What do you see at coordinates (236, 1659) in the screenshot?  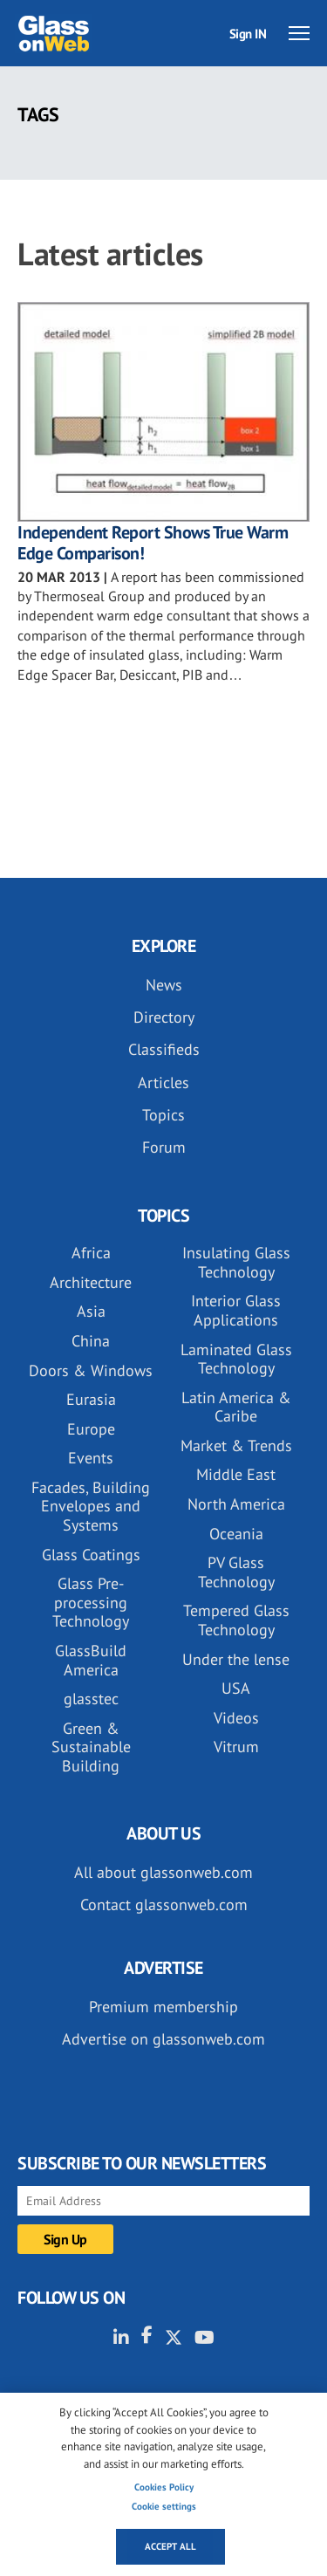 I see `Under the lense` at bounding box center [236, 1659].